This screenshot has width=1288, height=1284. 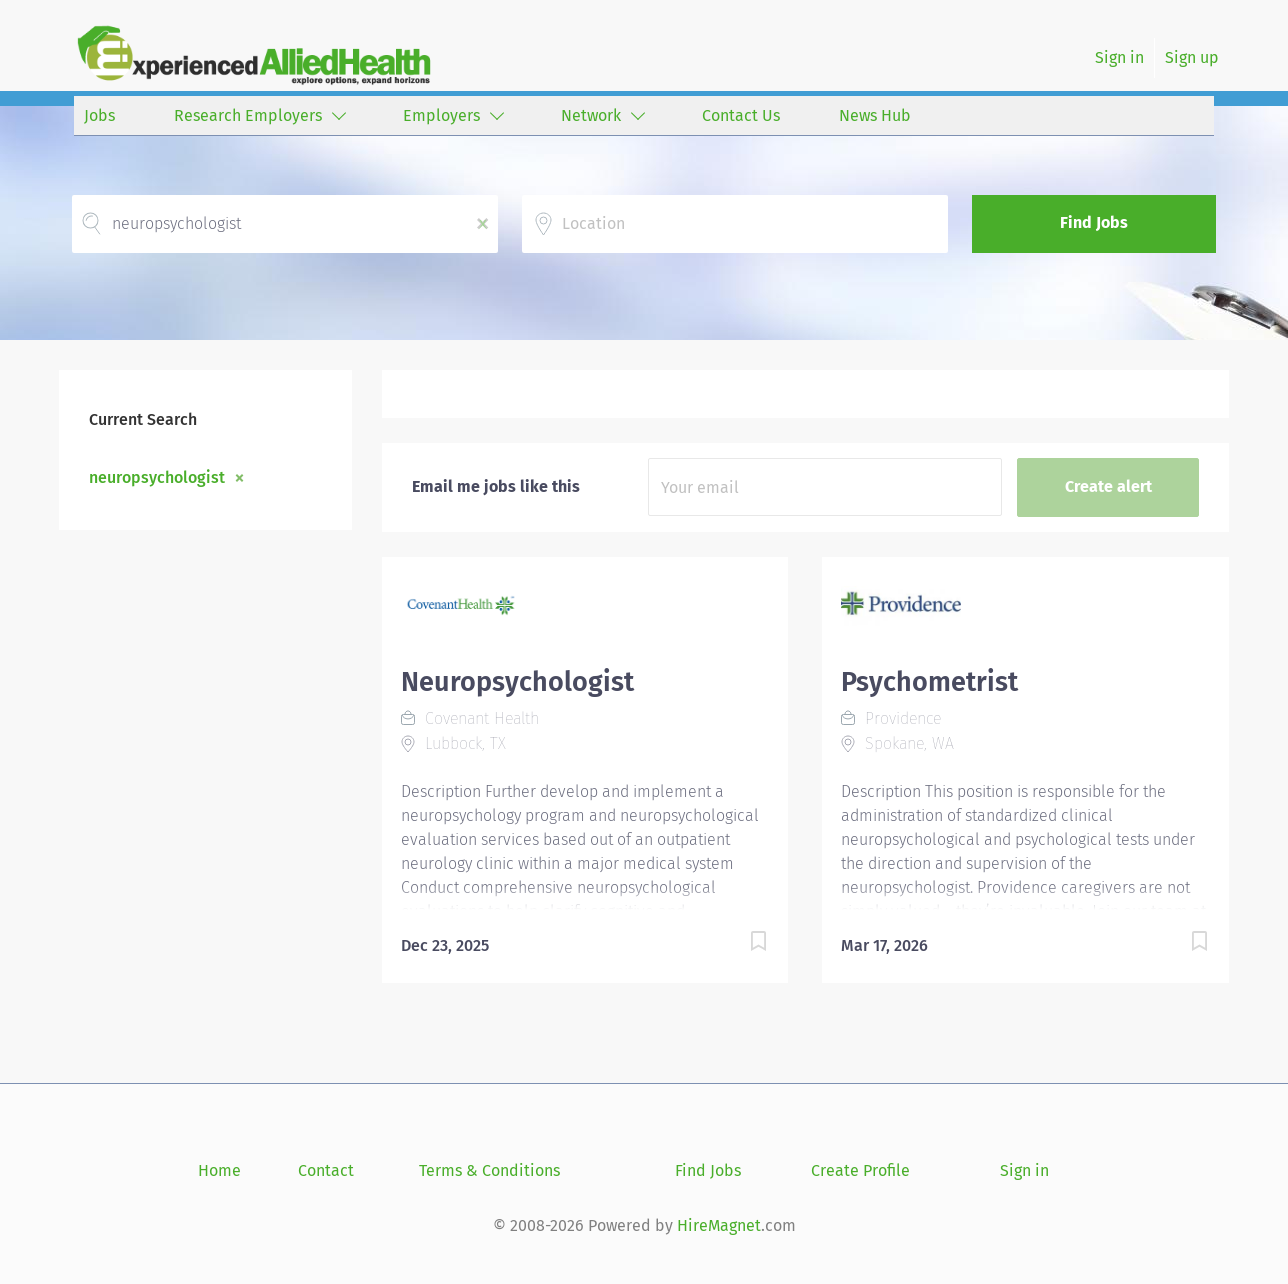 I want to click on Sign in, so click(x=1119, y=57).